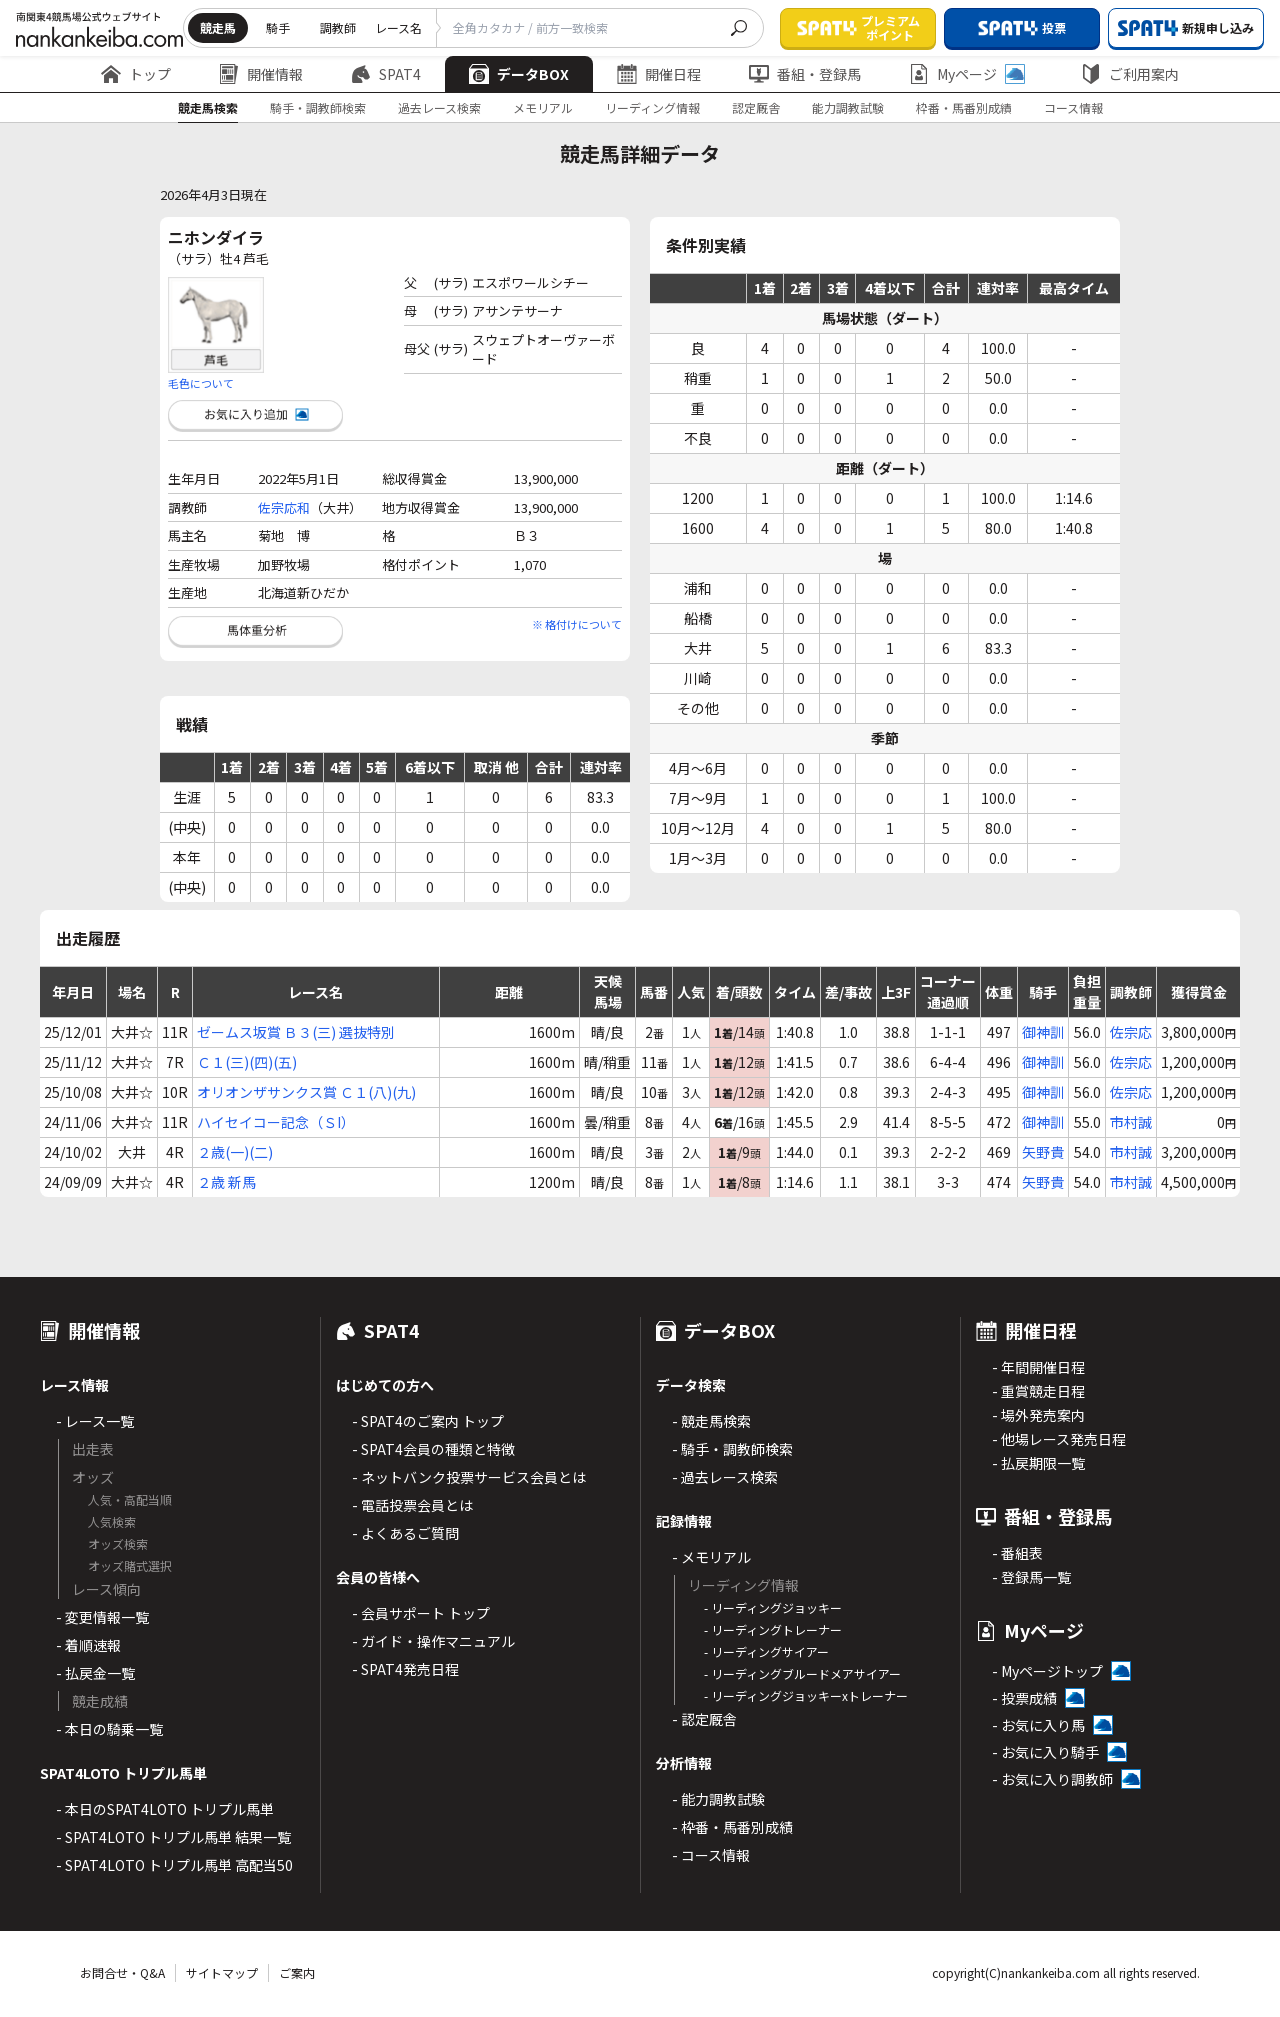 The image size is (1280, 2017). Describe the element at coordinates (439, 107) in the screenshot. I see `過去レース検索` at that location.